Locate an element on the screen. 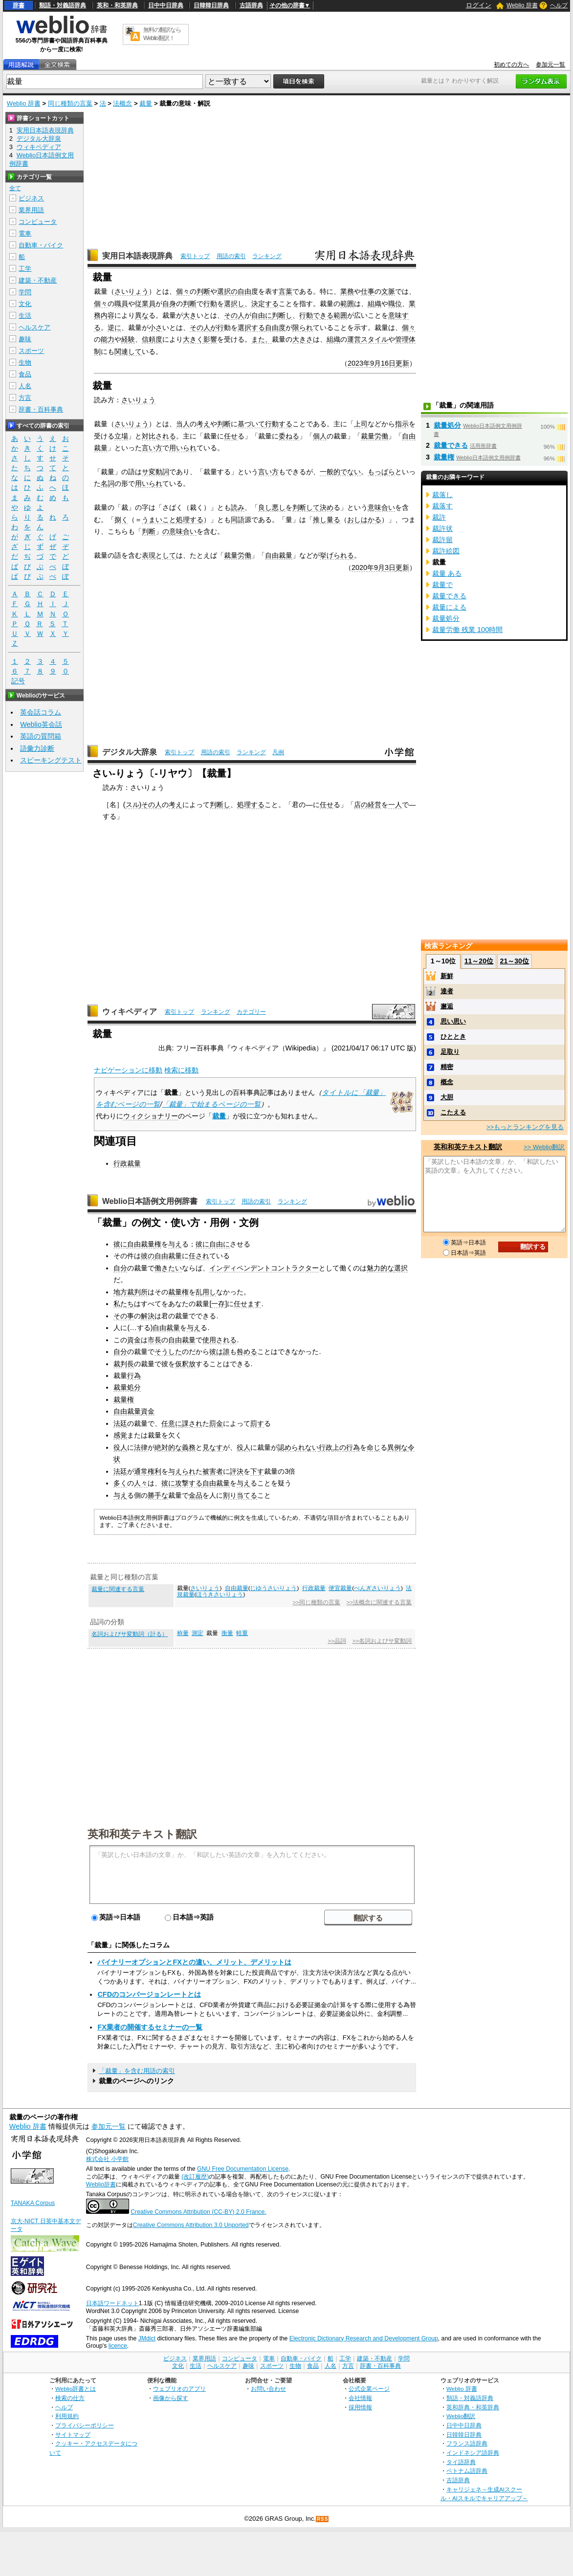 This screenshot has height=2576, width=573. 用いられ is located at coordinates (183, 448).